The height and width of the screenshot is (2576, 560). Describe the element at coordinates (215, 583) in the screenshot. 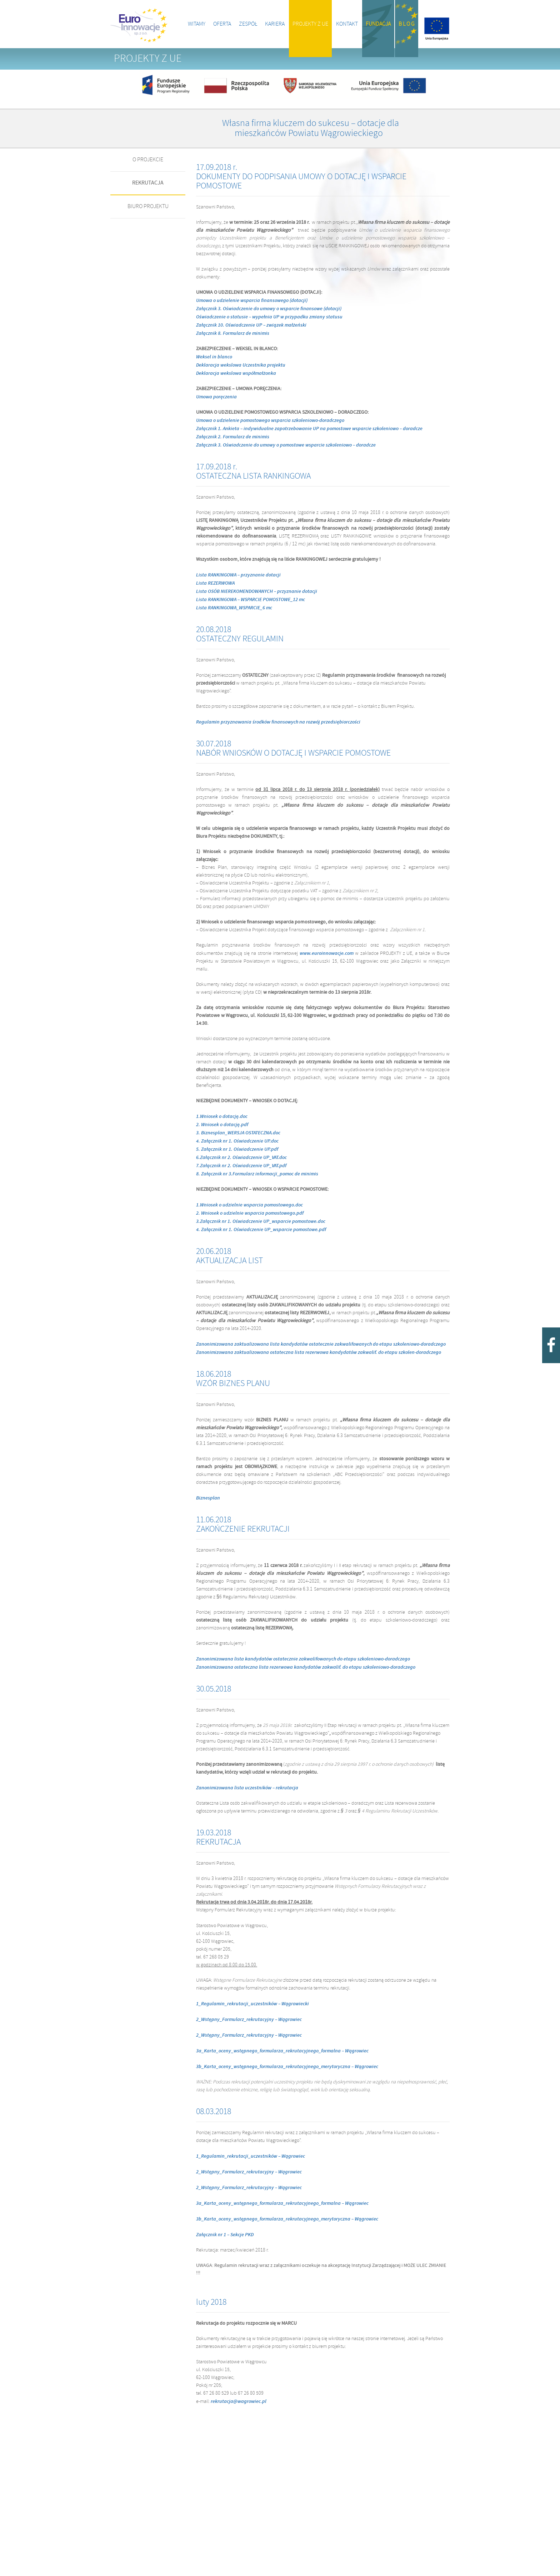

I see `Lista REZERWOWA` at that location.